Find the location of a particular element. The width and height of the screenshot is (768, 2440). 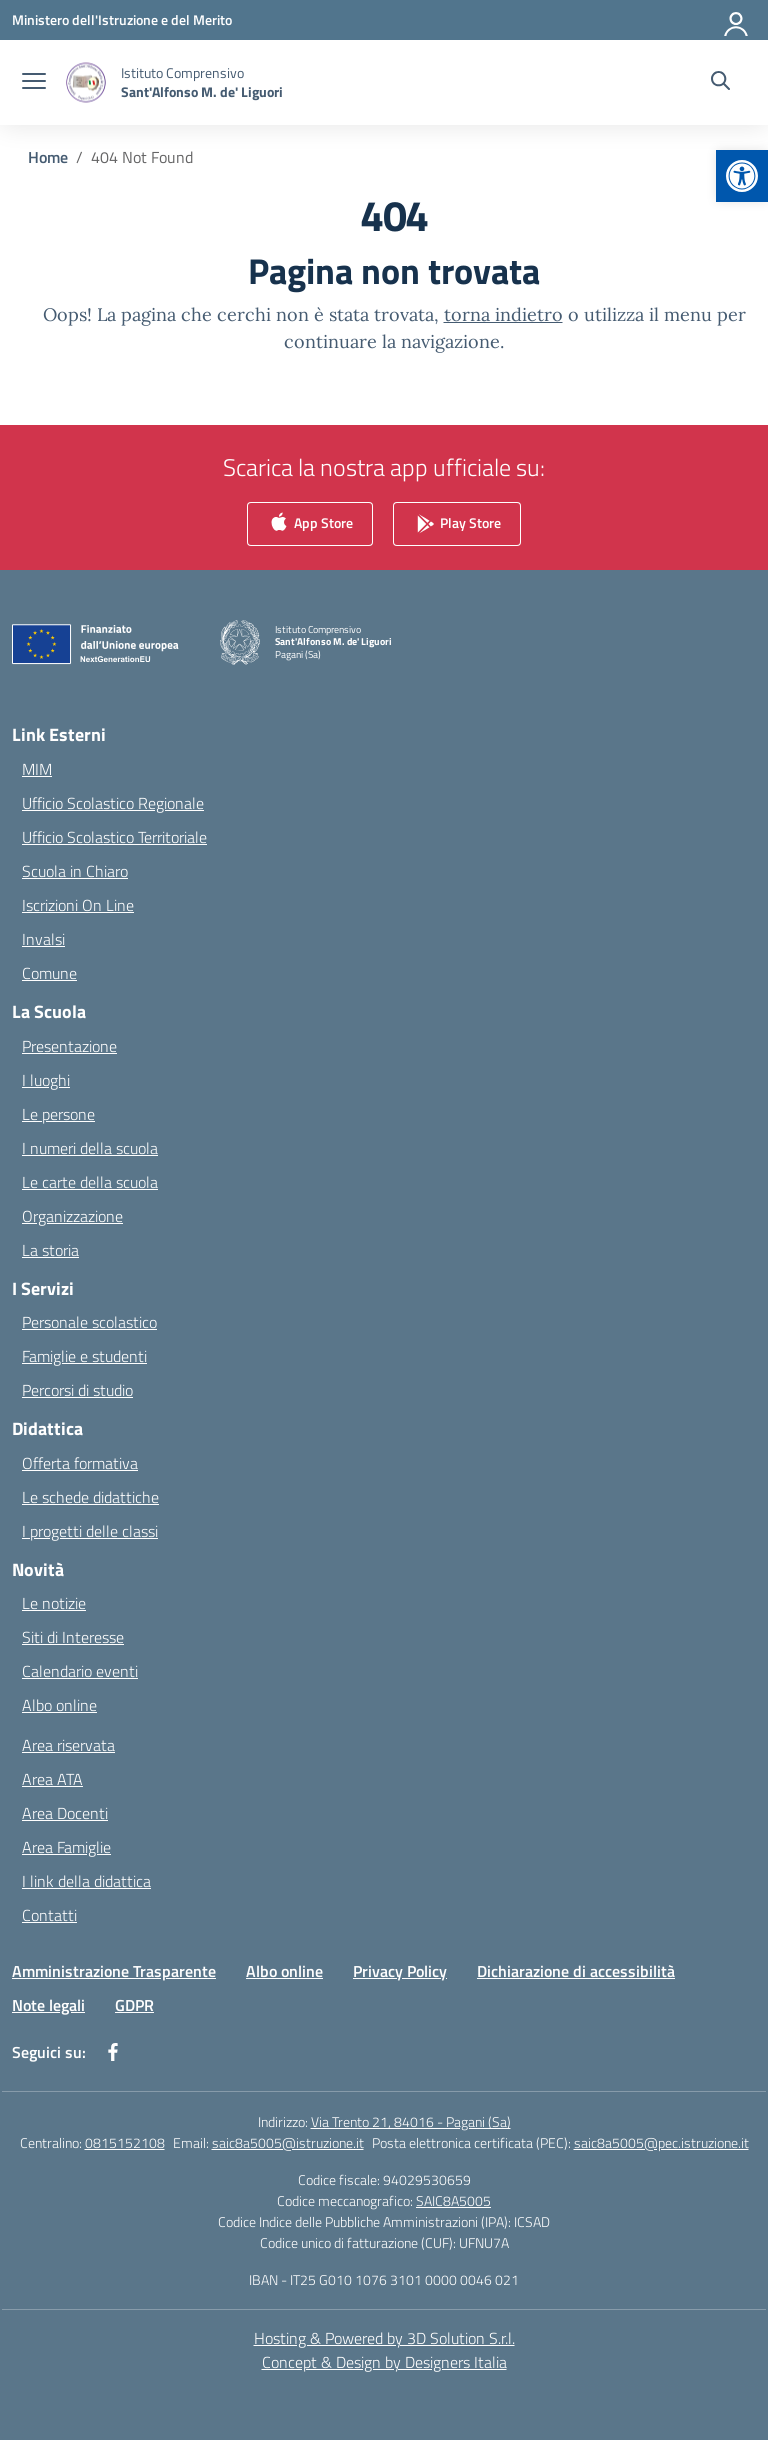

Scuola in Chiaro is located at coordinates (75, 871).